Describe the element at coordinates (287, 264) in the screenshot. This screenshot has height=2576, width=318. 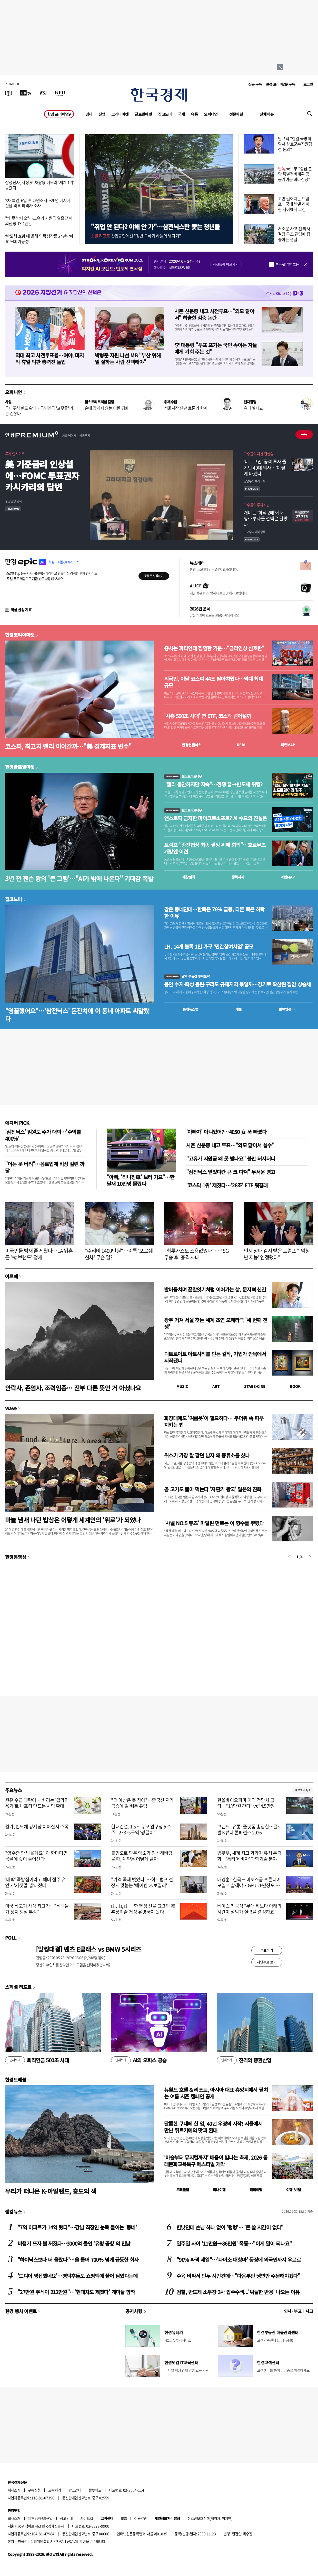
I see `하루동안 열지 않음` at that location.